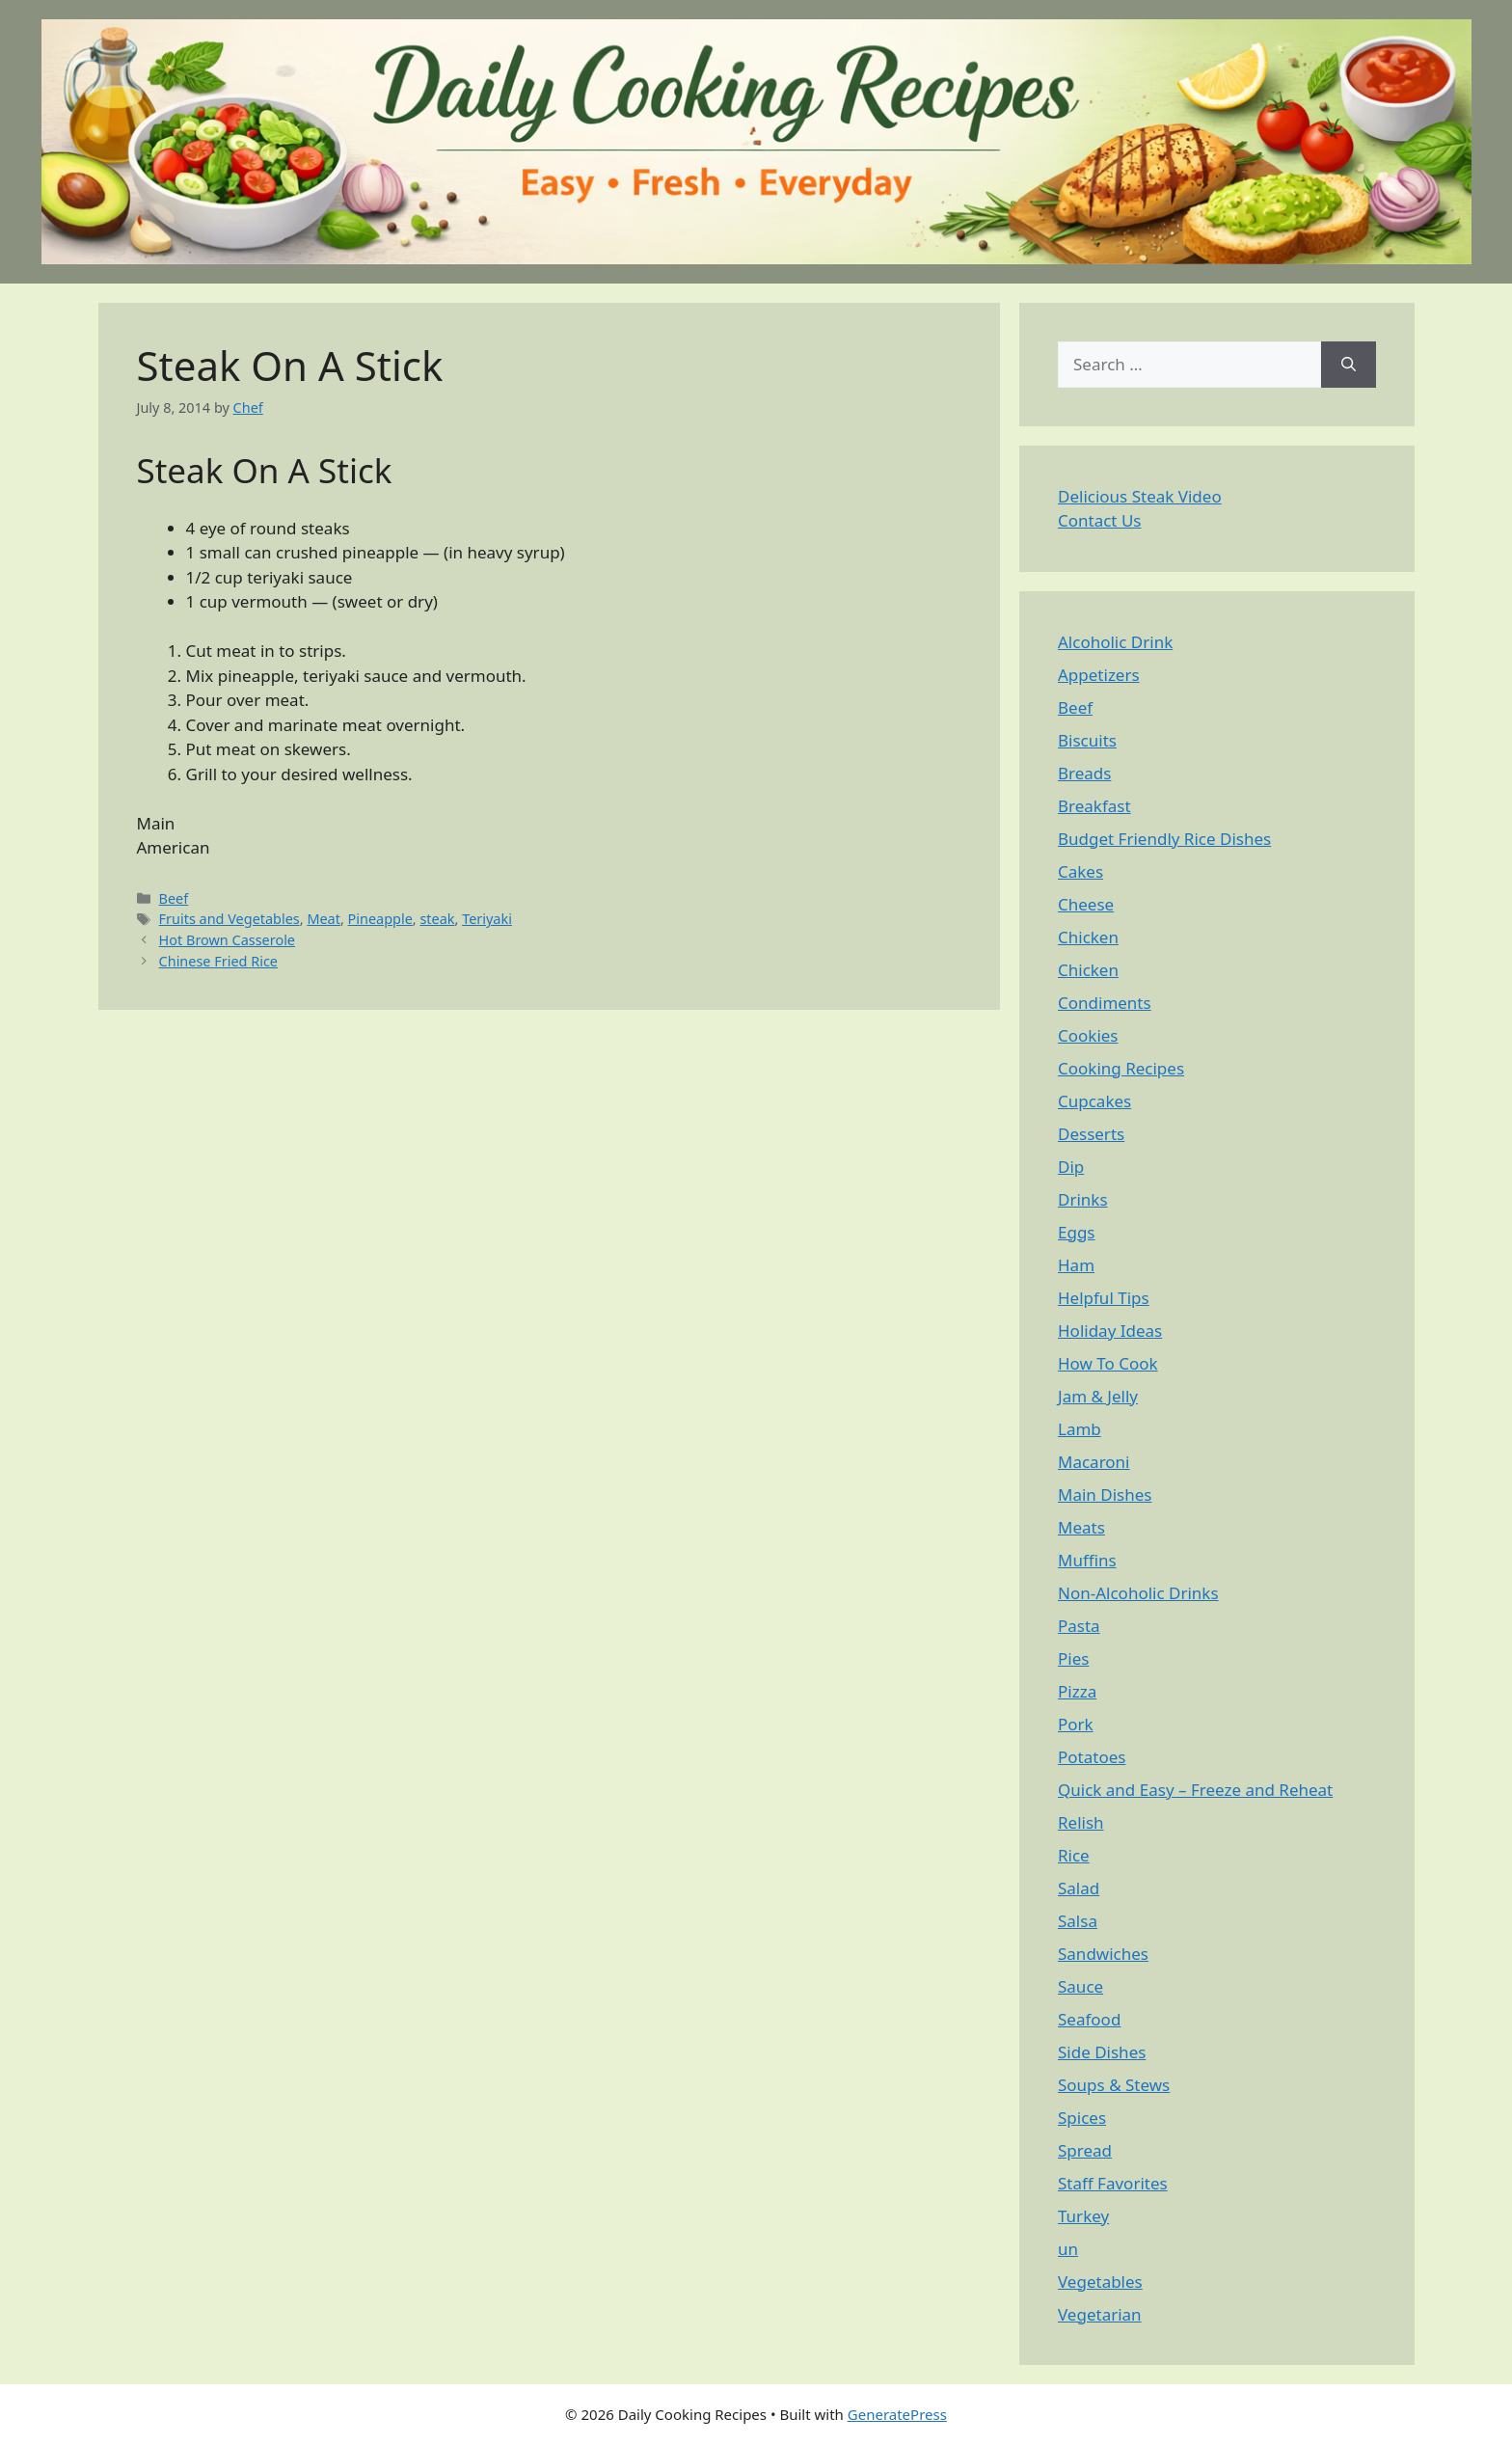 The height and width of the screenshot is (2445, 1512). Describe the element at coordinates (1104, 1003) in the screenshot. I see `Condiments` at that location.